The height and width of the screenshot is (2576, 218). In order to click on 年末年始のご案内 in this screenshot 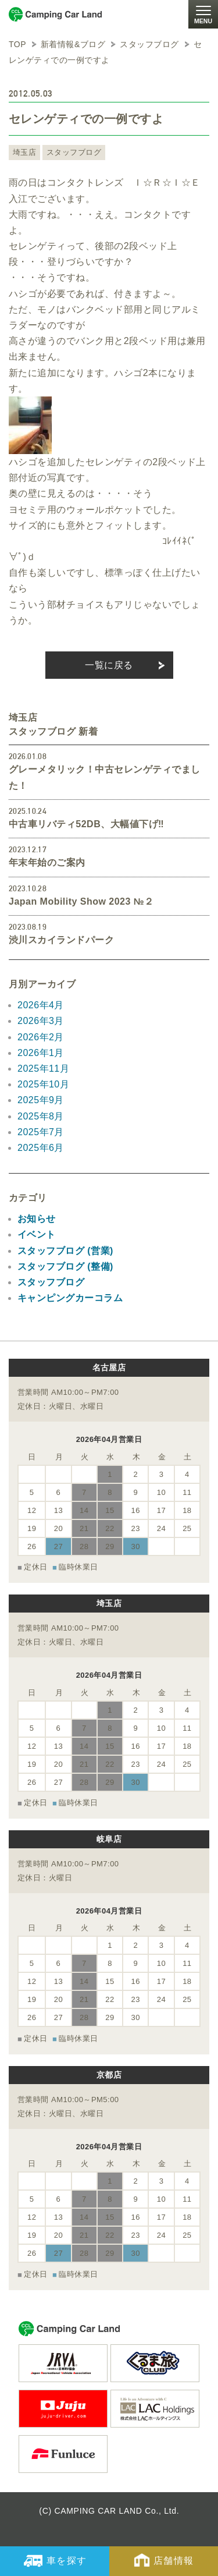, I will do `click(47, 862)`.